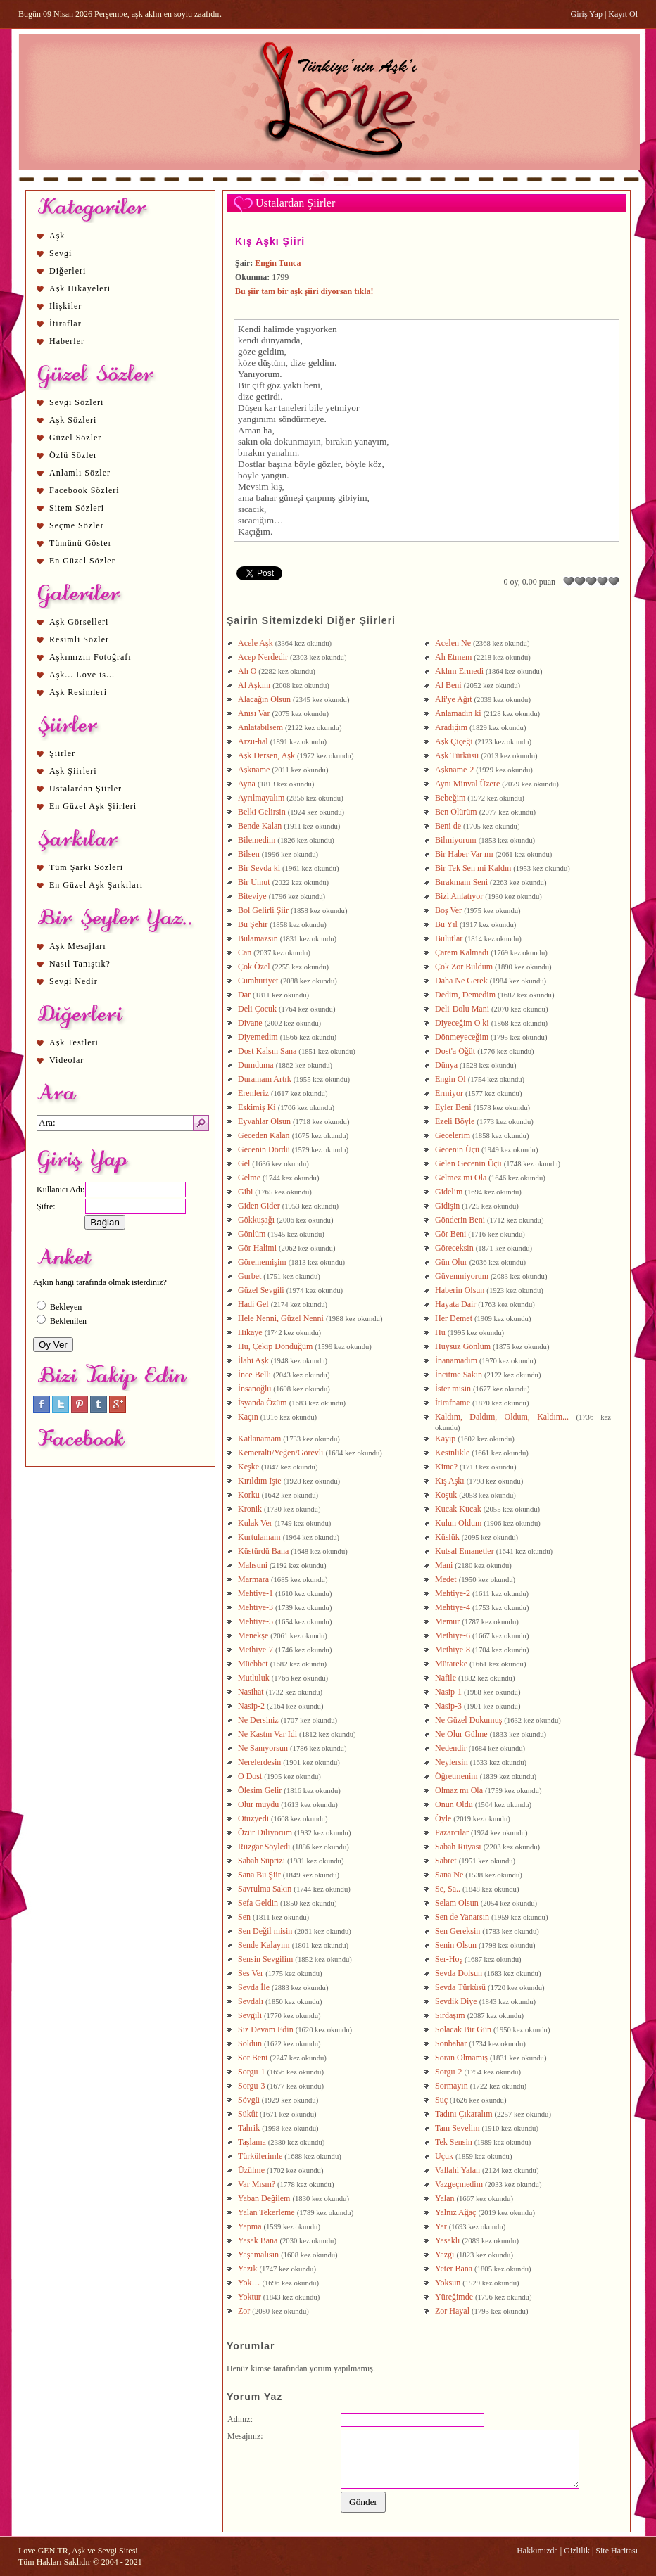 This screenshot has height=2576, width=656. Describe the element at coordinates (453, 1318) in the screenshot. I see `Her Demet` at that location.